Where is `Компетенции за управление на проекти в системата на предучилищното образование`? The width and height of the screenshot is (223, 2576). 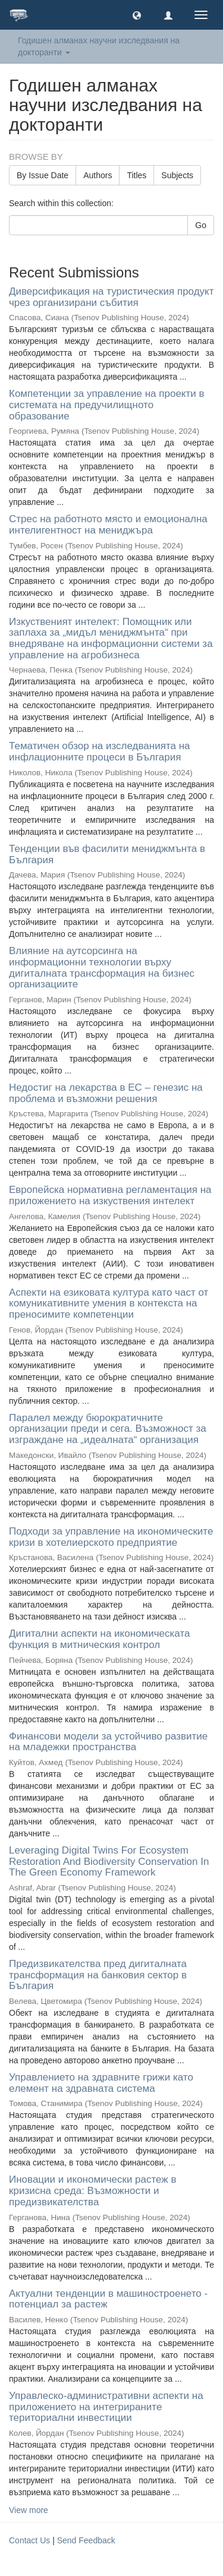 Компетенции за управление на проекти в системата на предучилищното образование is located at coordinates (107, 404).